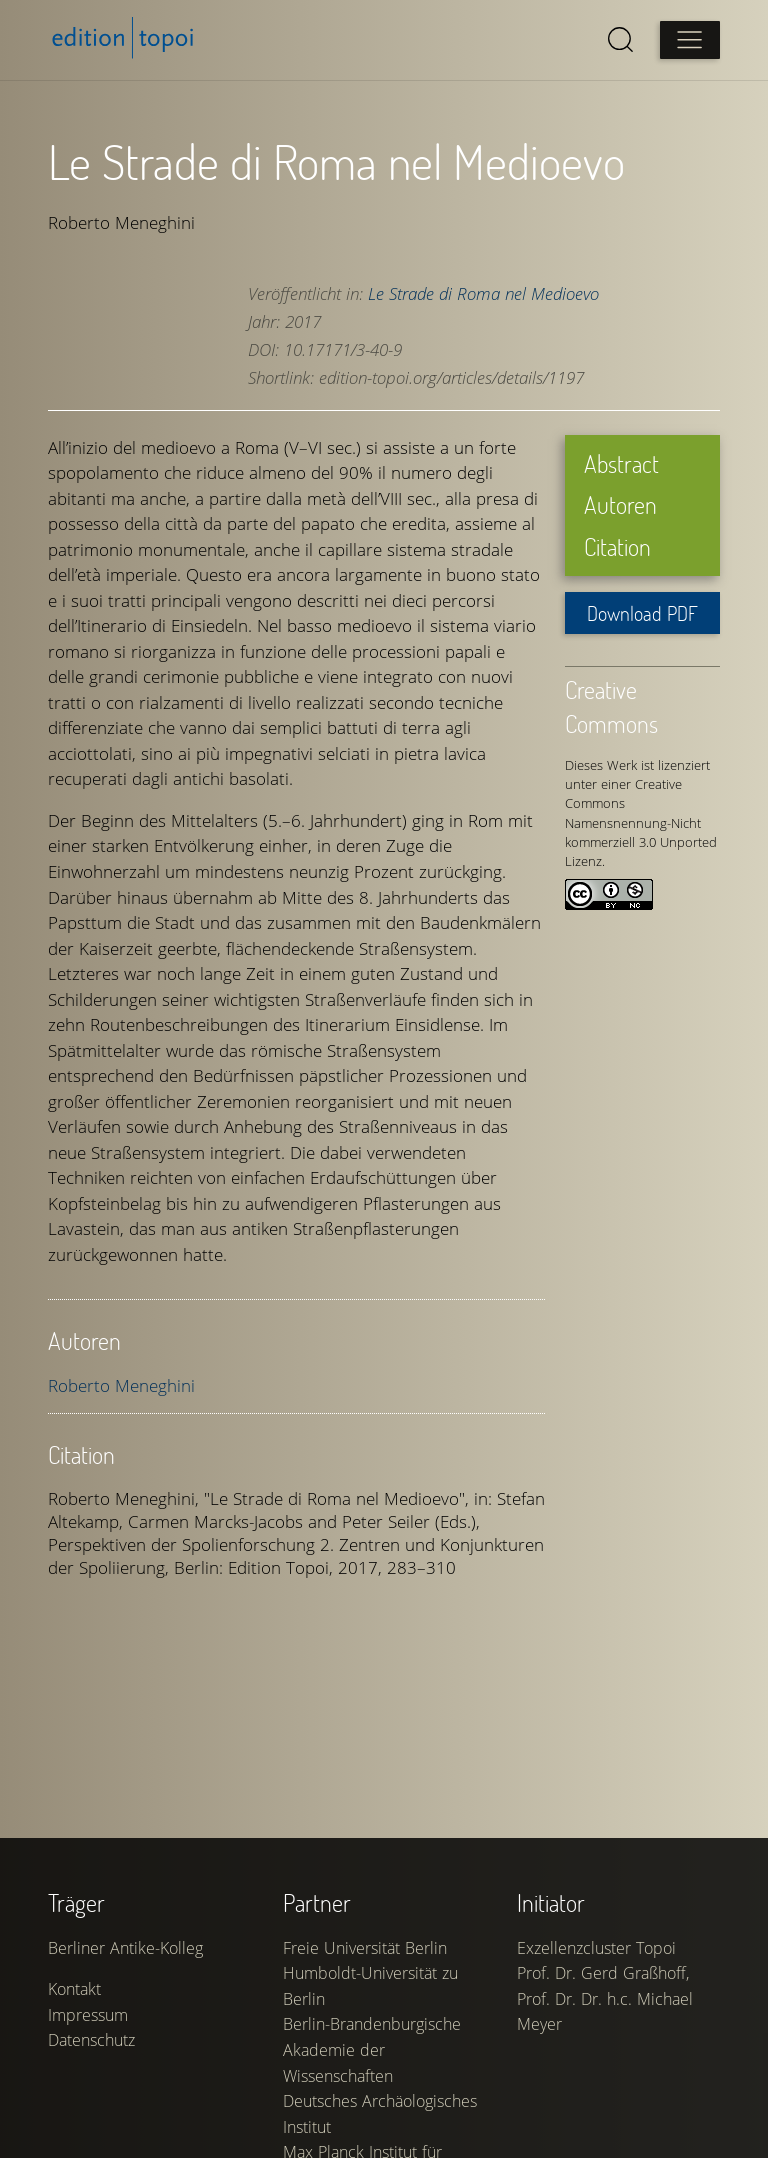  I want to click on Berliner Antike-Kolleg, so click(125, 1948).